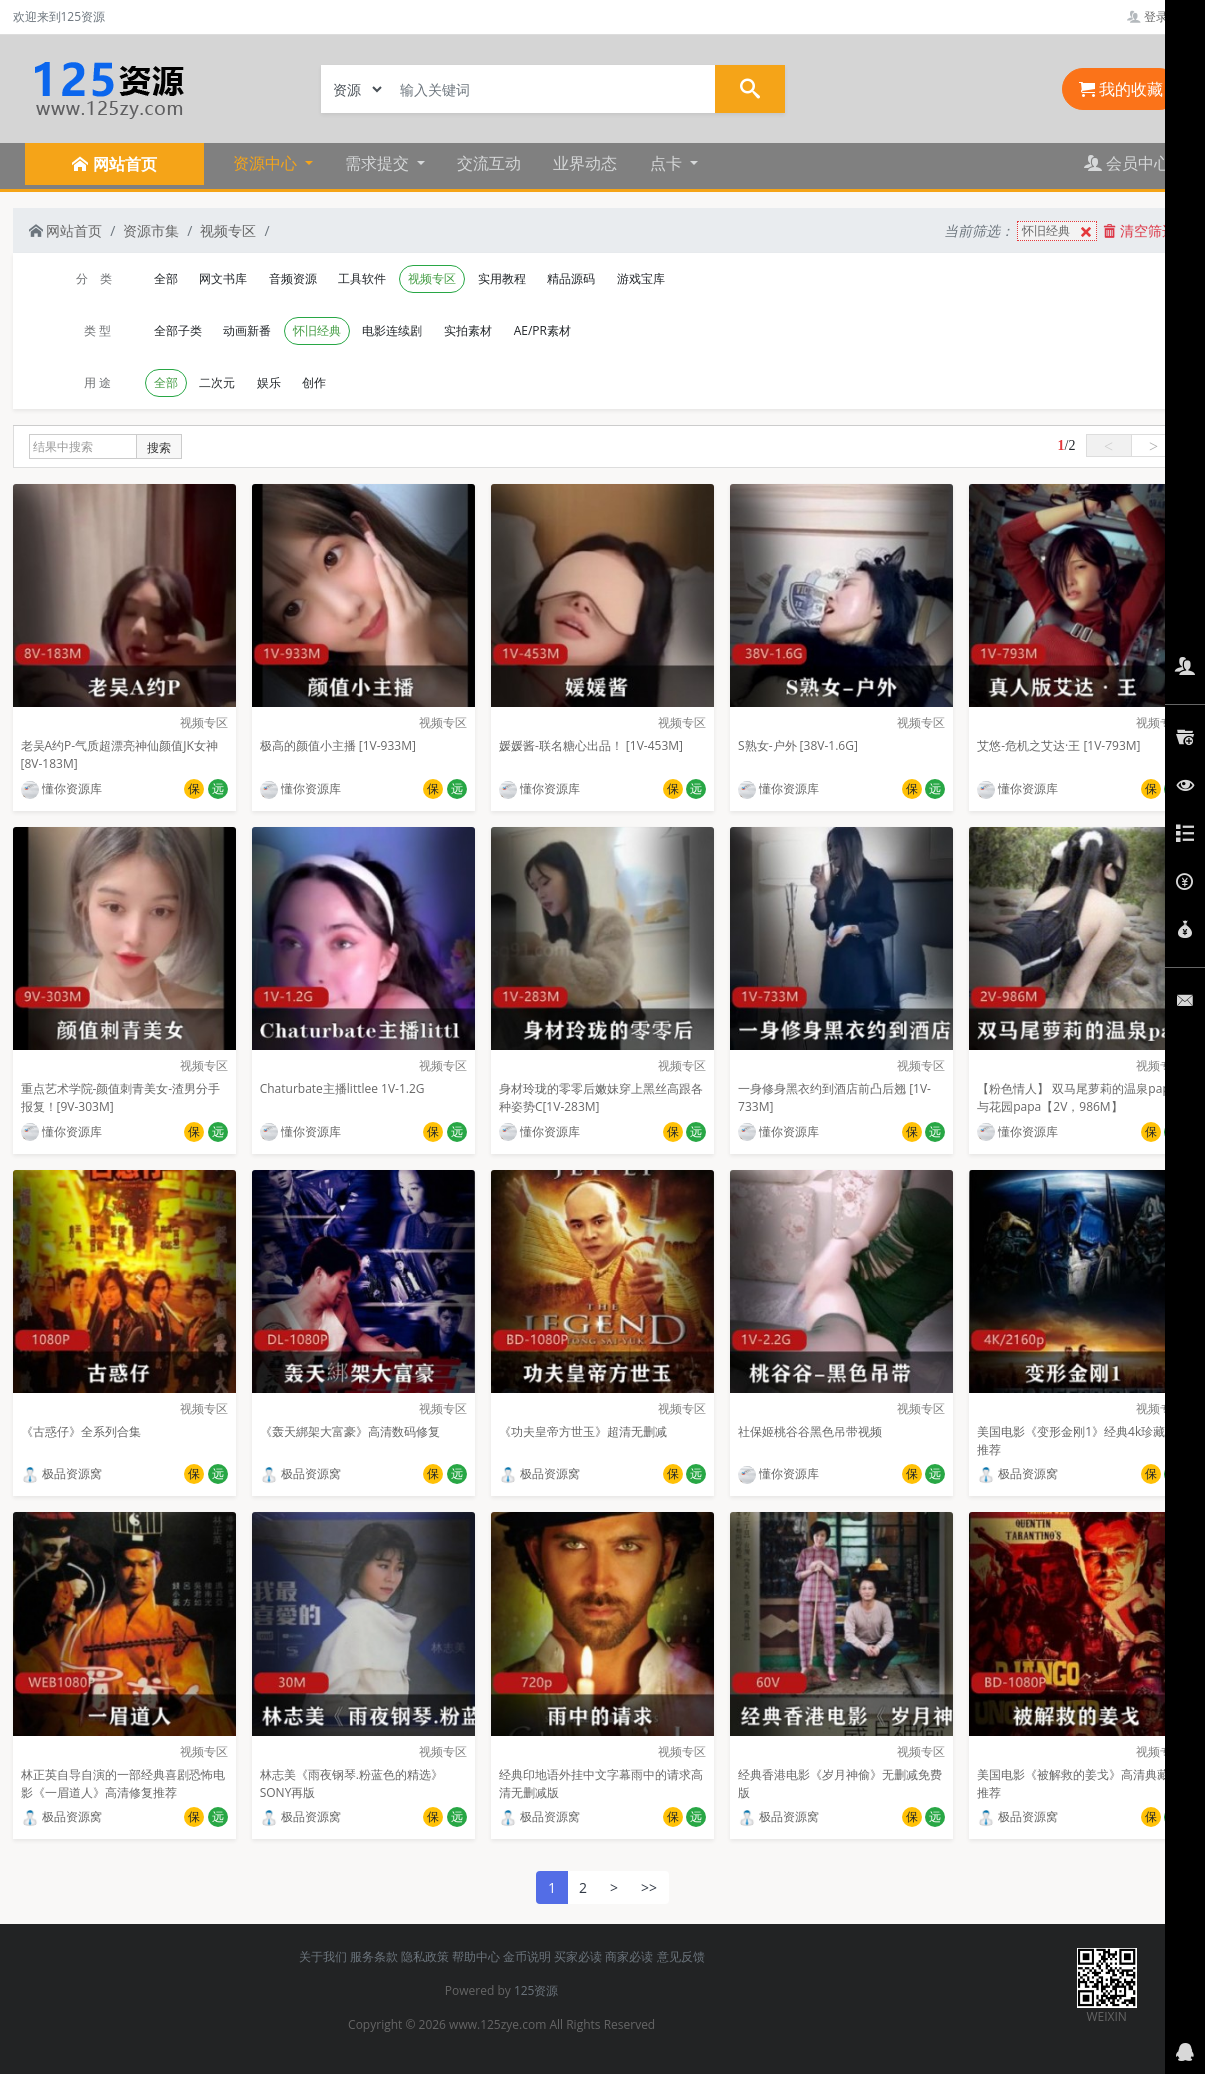  I want to click on 我的收藏, so click(1121, 89).